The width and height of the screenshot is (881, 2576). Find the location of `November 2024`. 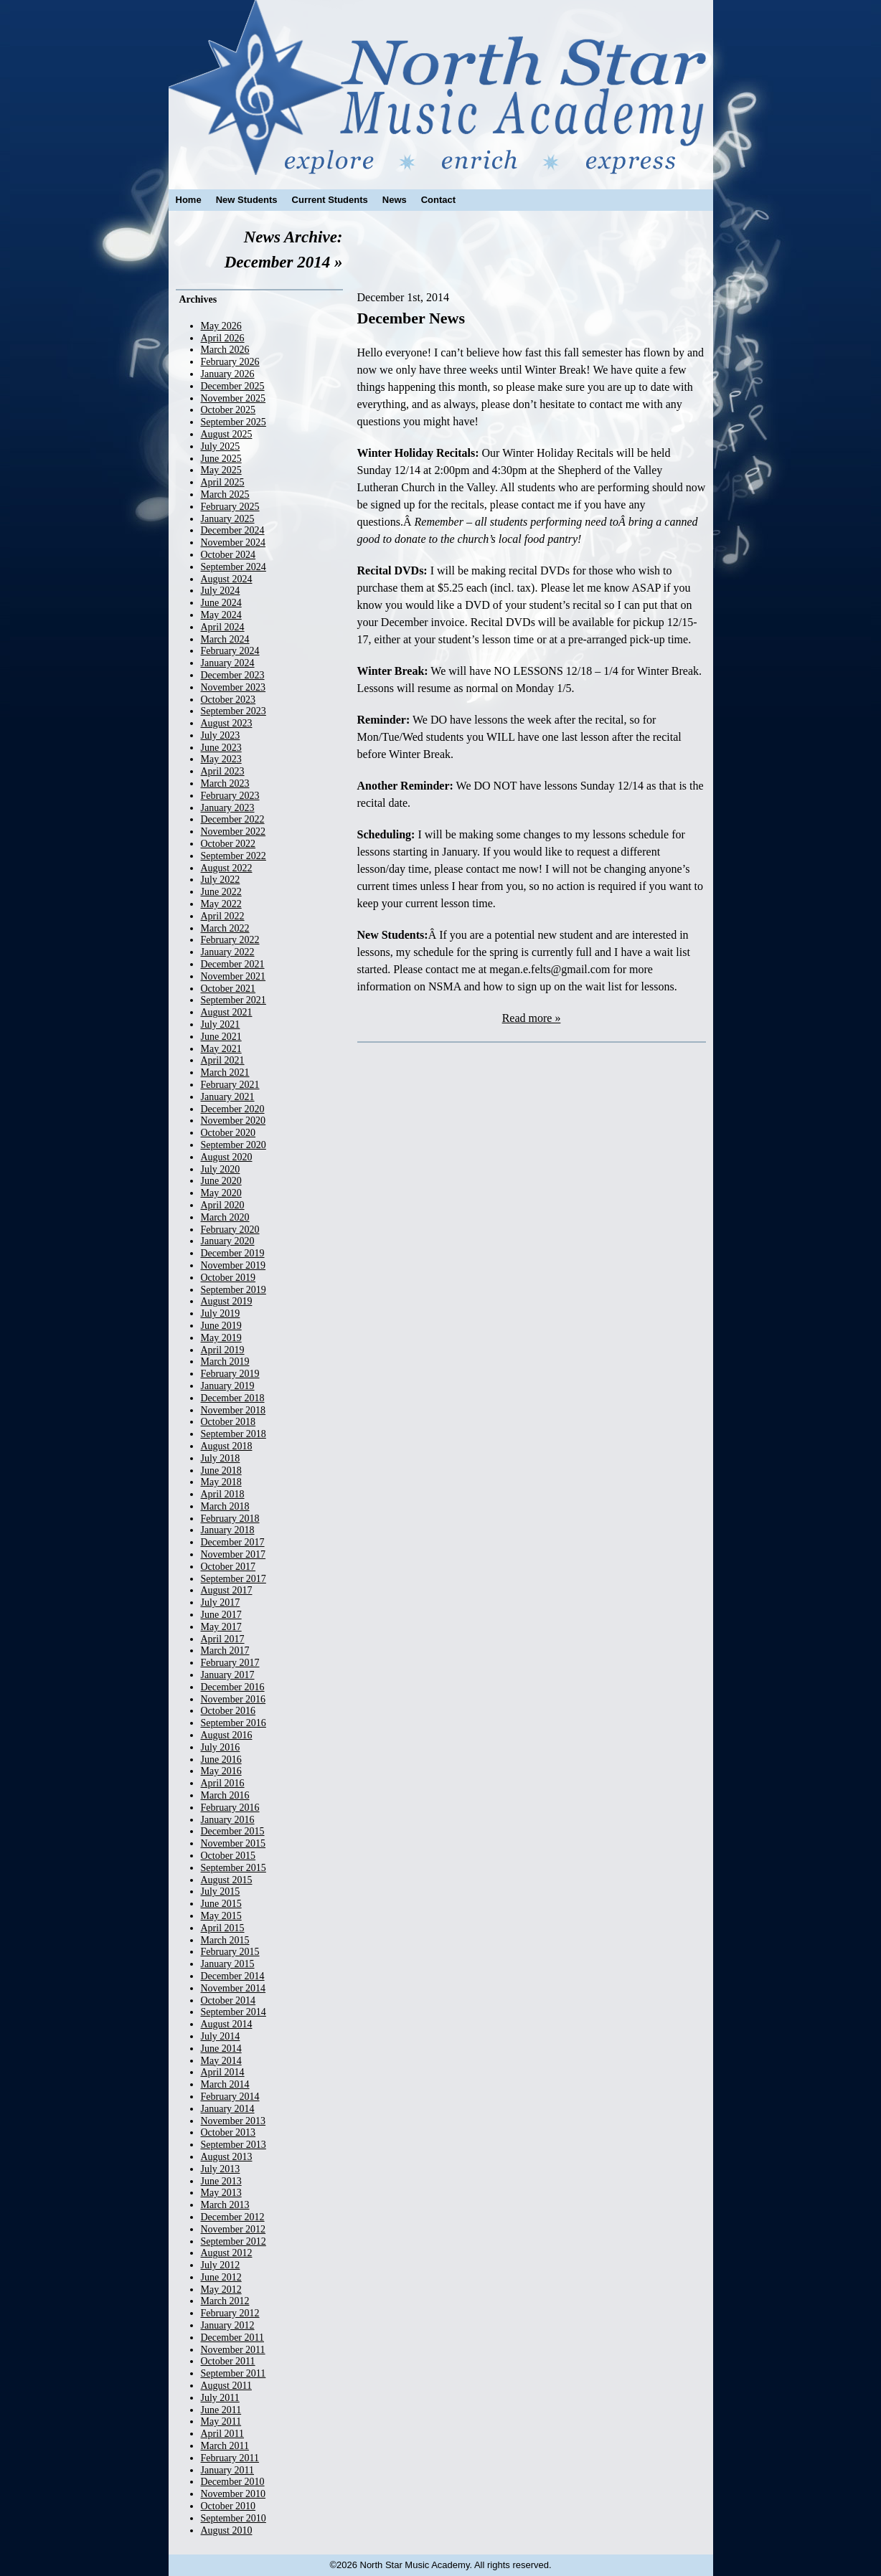

November 2024 is located at coordinates (233, 542).